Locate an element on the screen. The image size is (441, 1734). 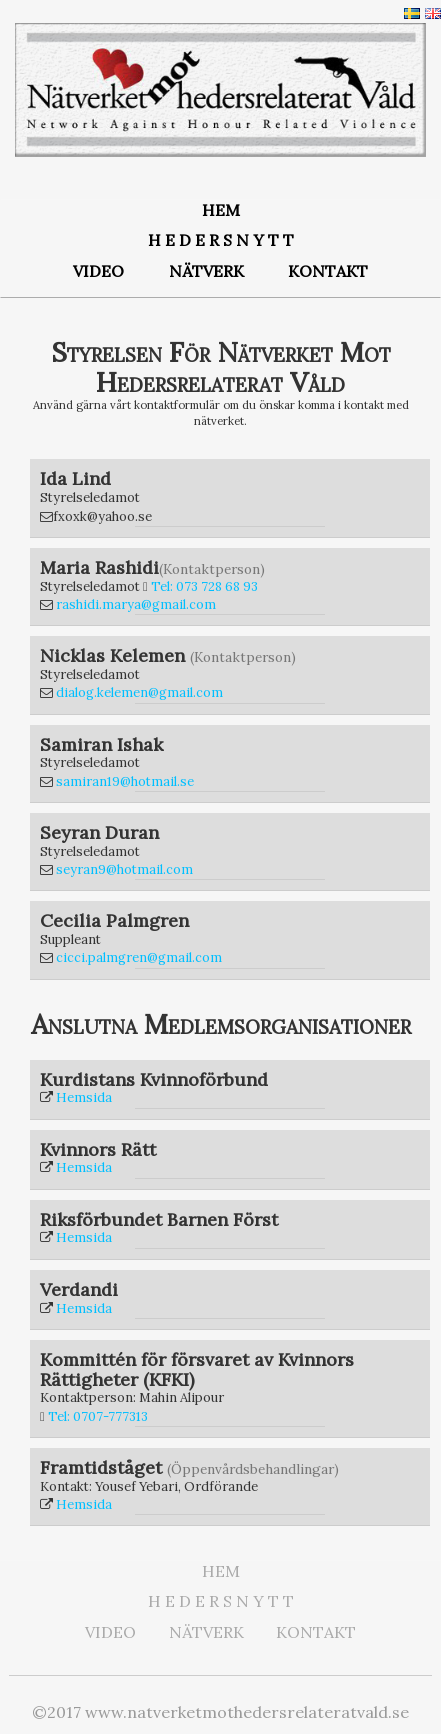
H E D E R S N Y T T is located at coordinates (221, 240).